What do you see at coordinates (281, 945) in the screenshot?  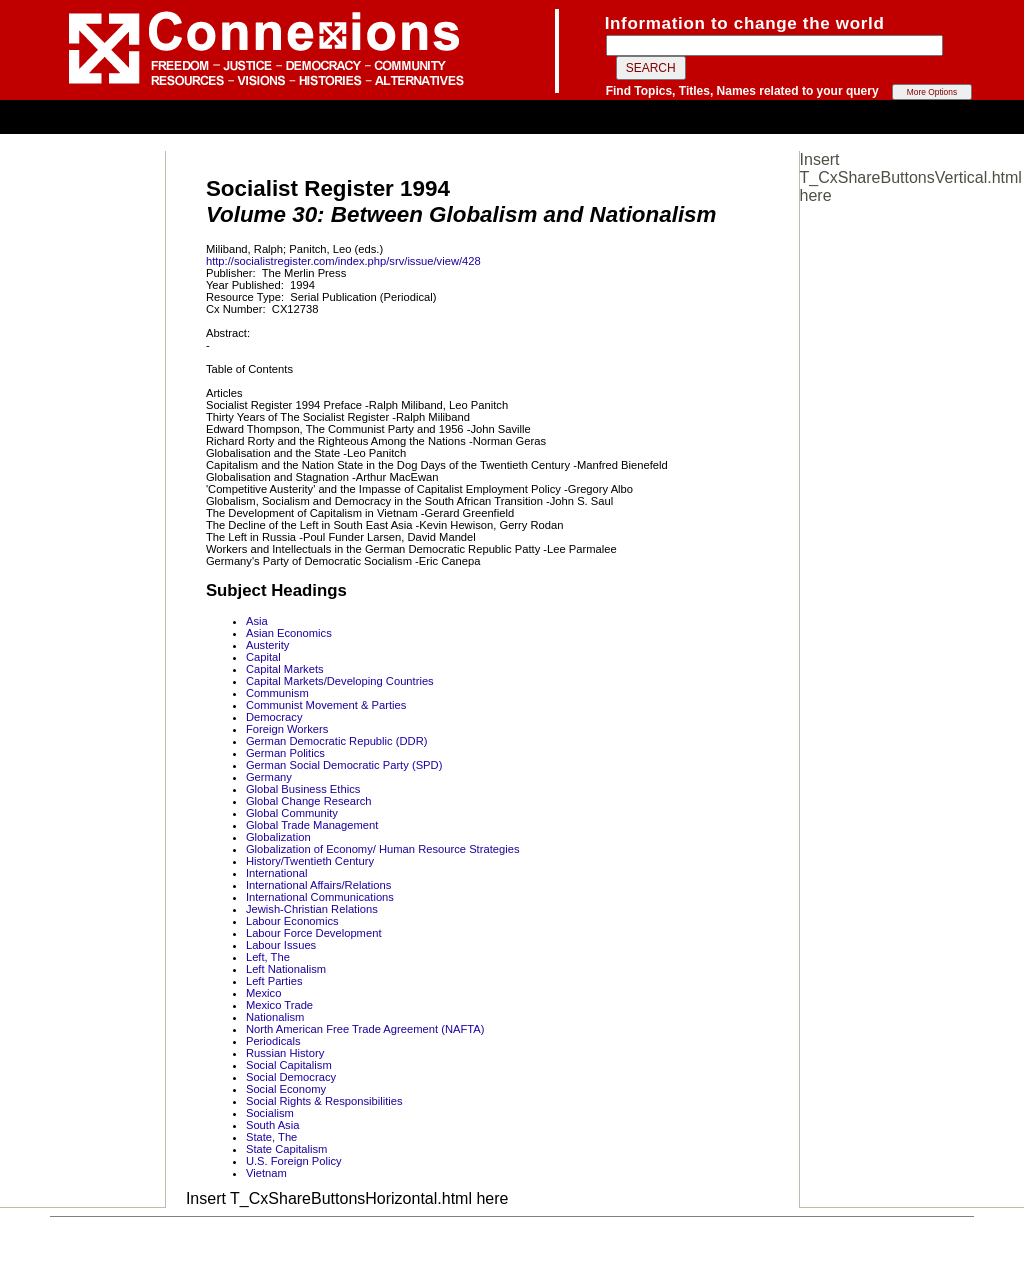 I see `Labour Issues` at bounding box center [281, 945].